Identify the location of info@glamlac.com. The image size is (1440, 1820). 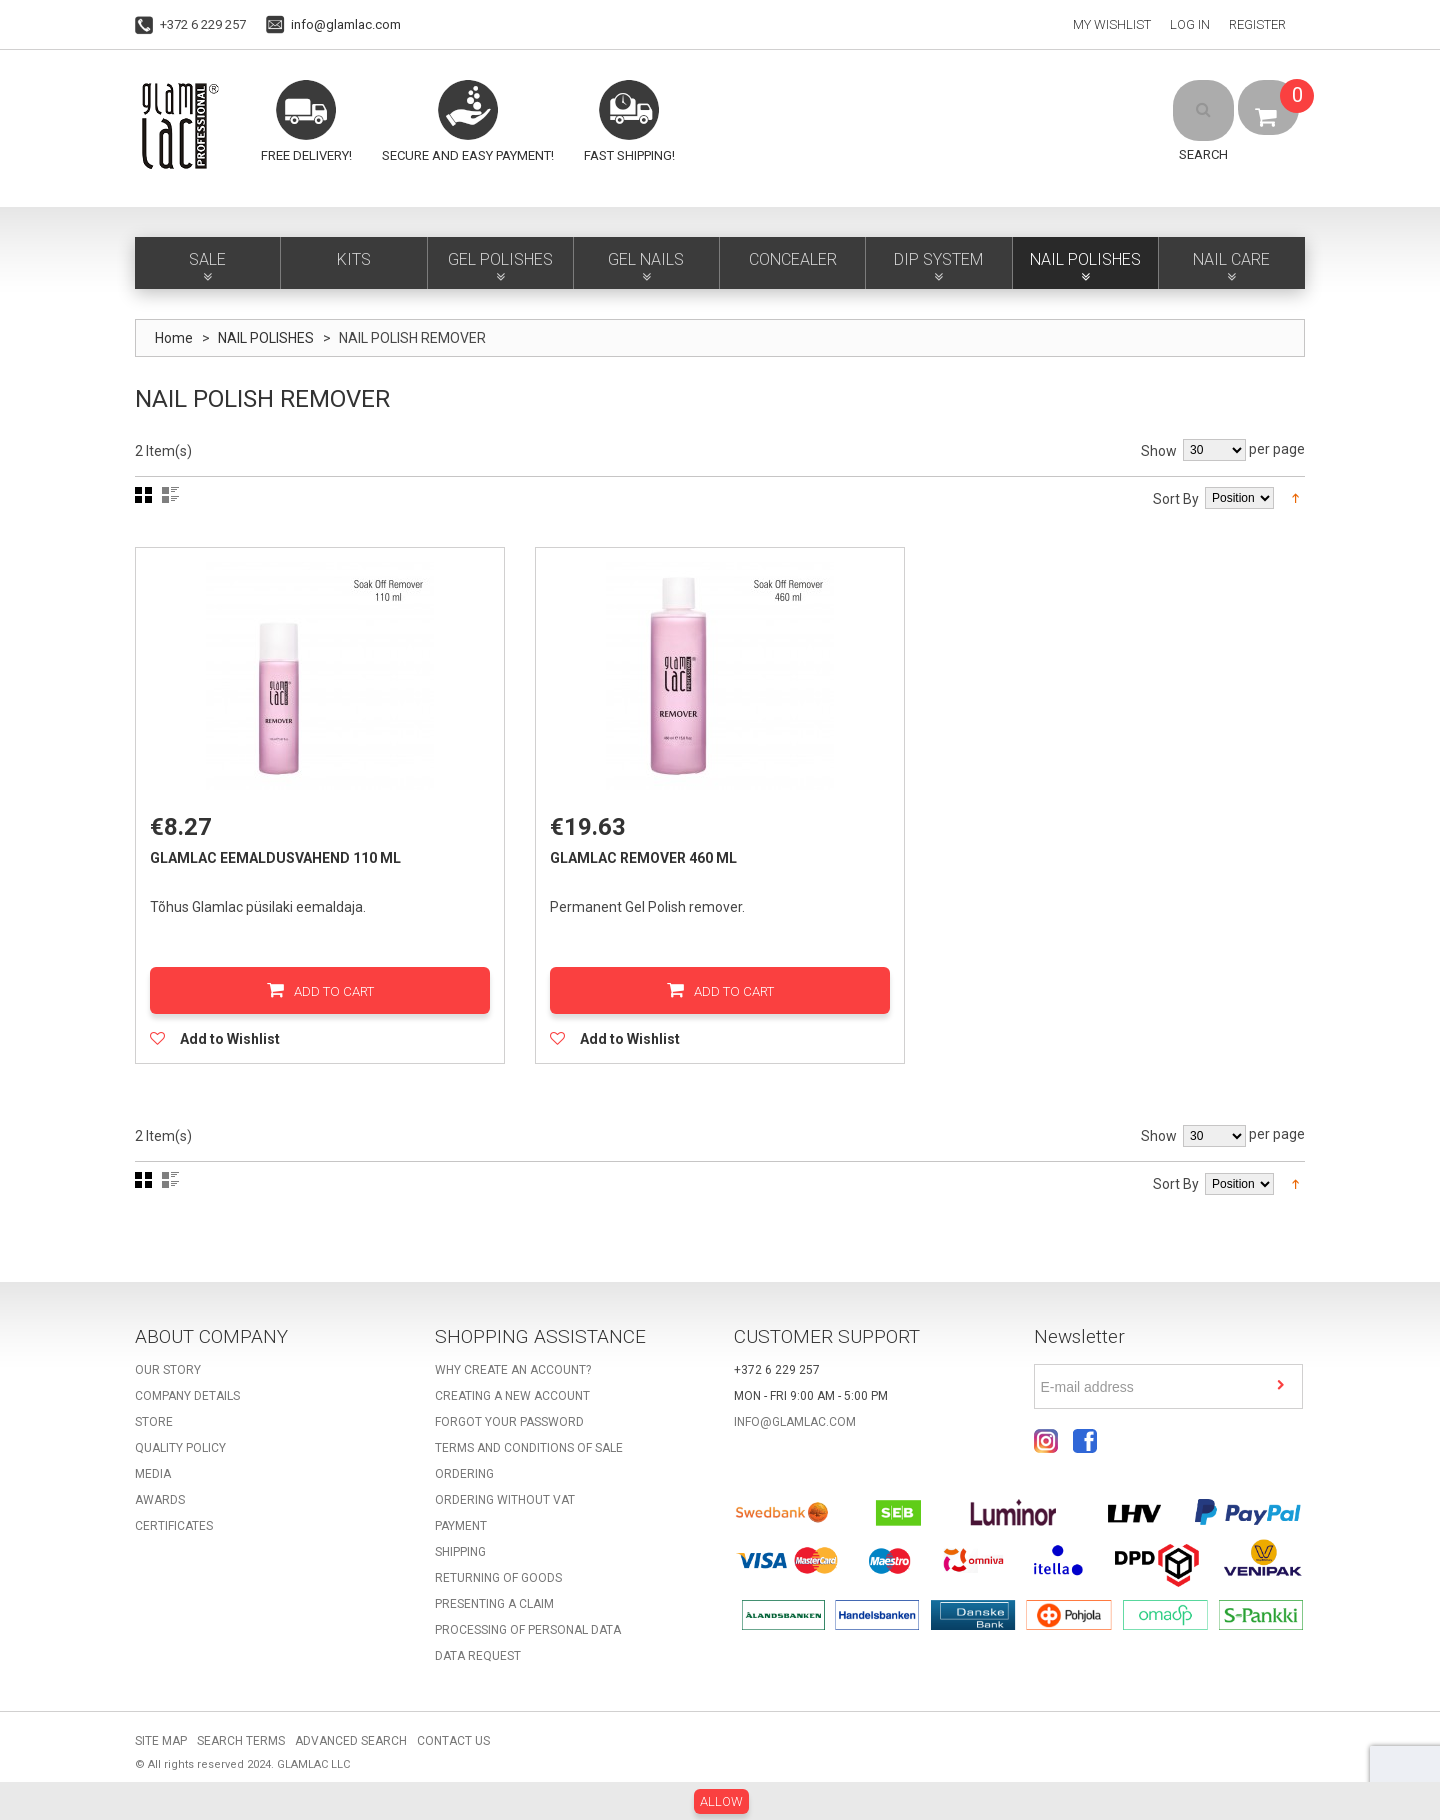
(346, 24).